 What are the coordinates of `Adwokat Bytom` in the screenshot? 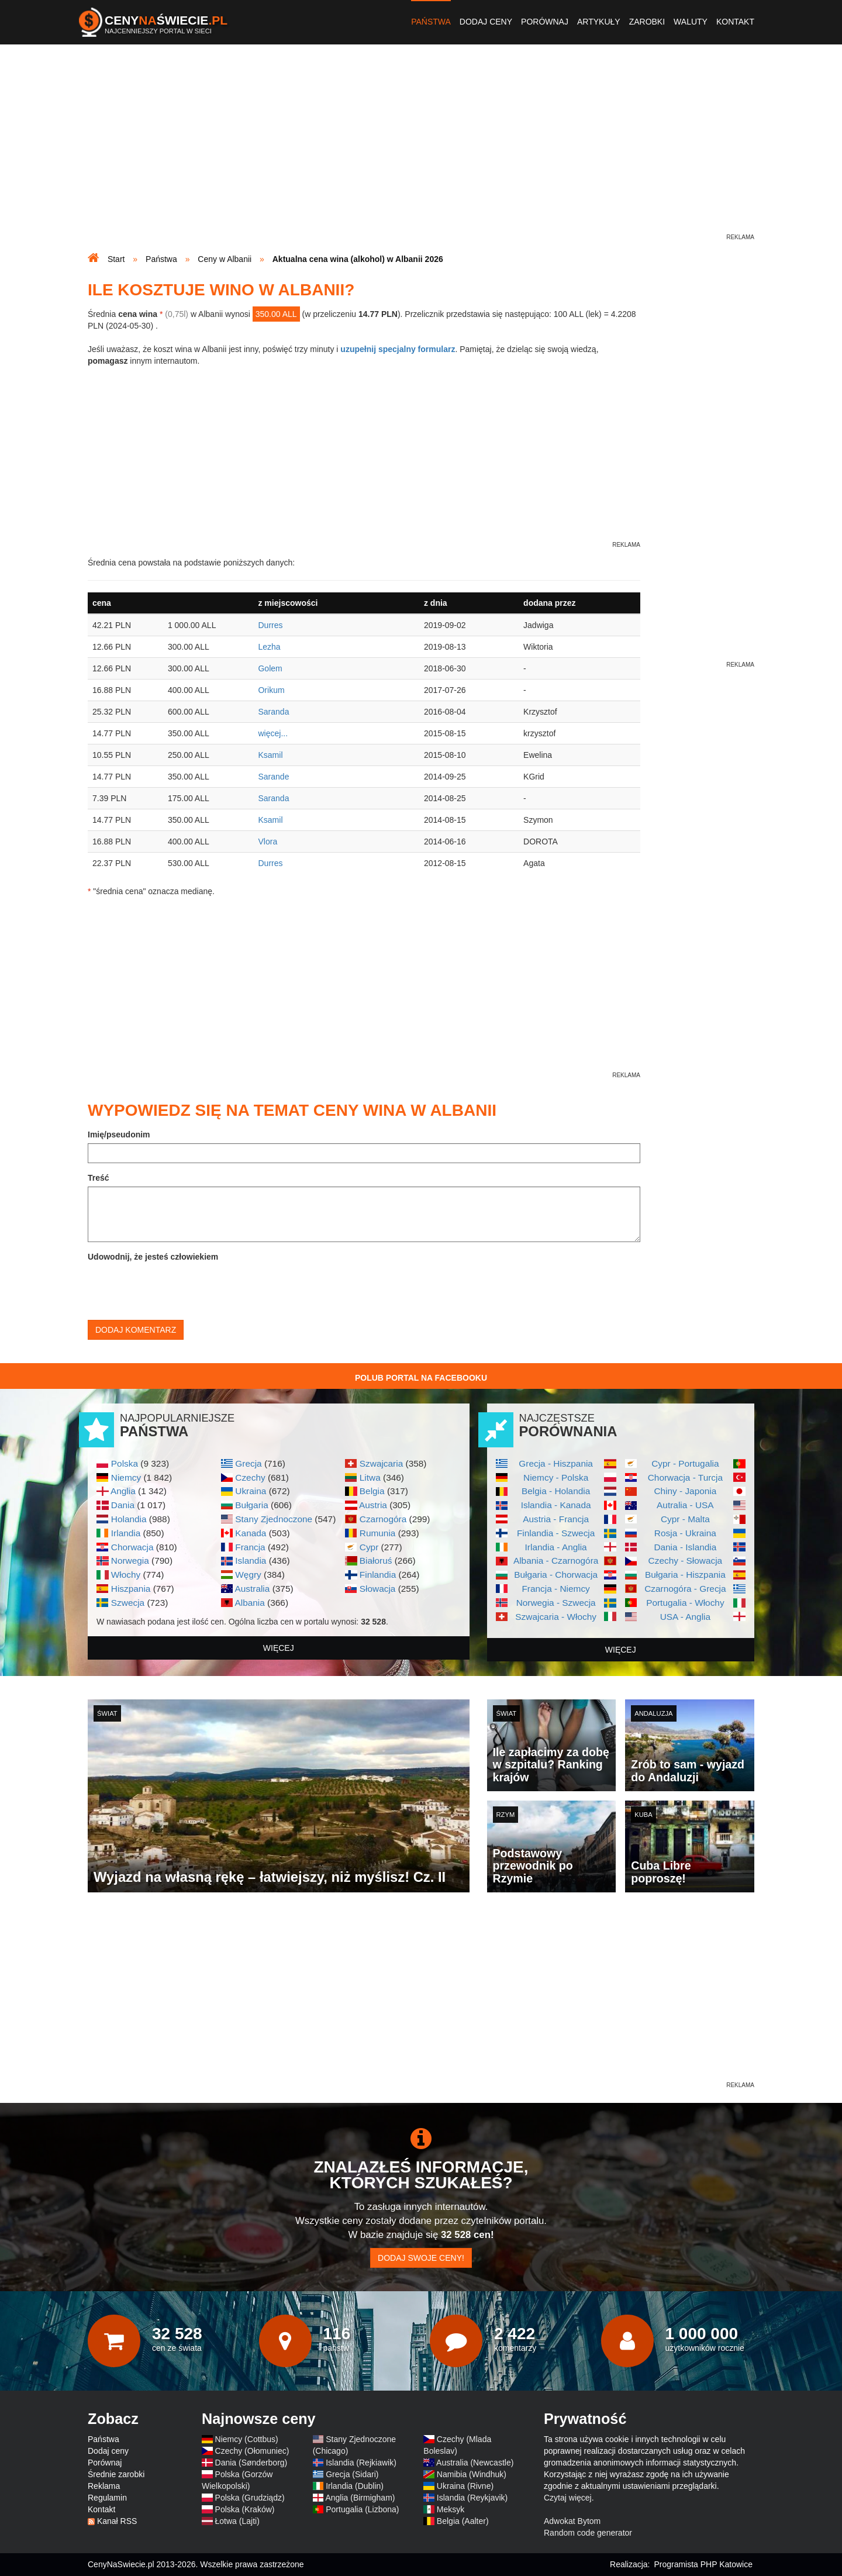 It's located at (572, 2521).